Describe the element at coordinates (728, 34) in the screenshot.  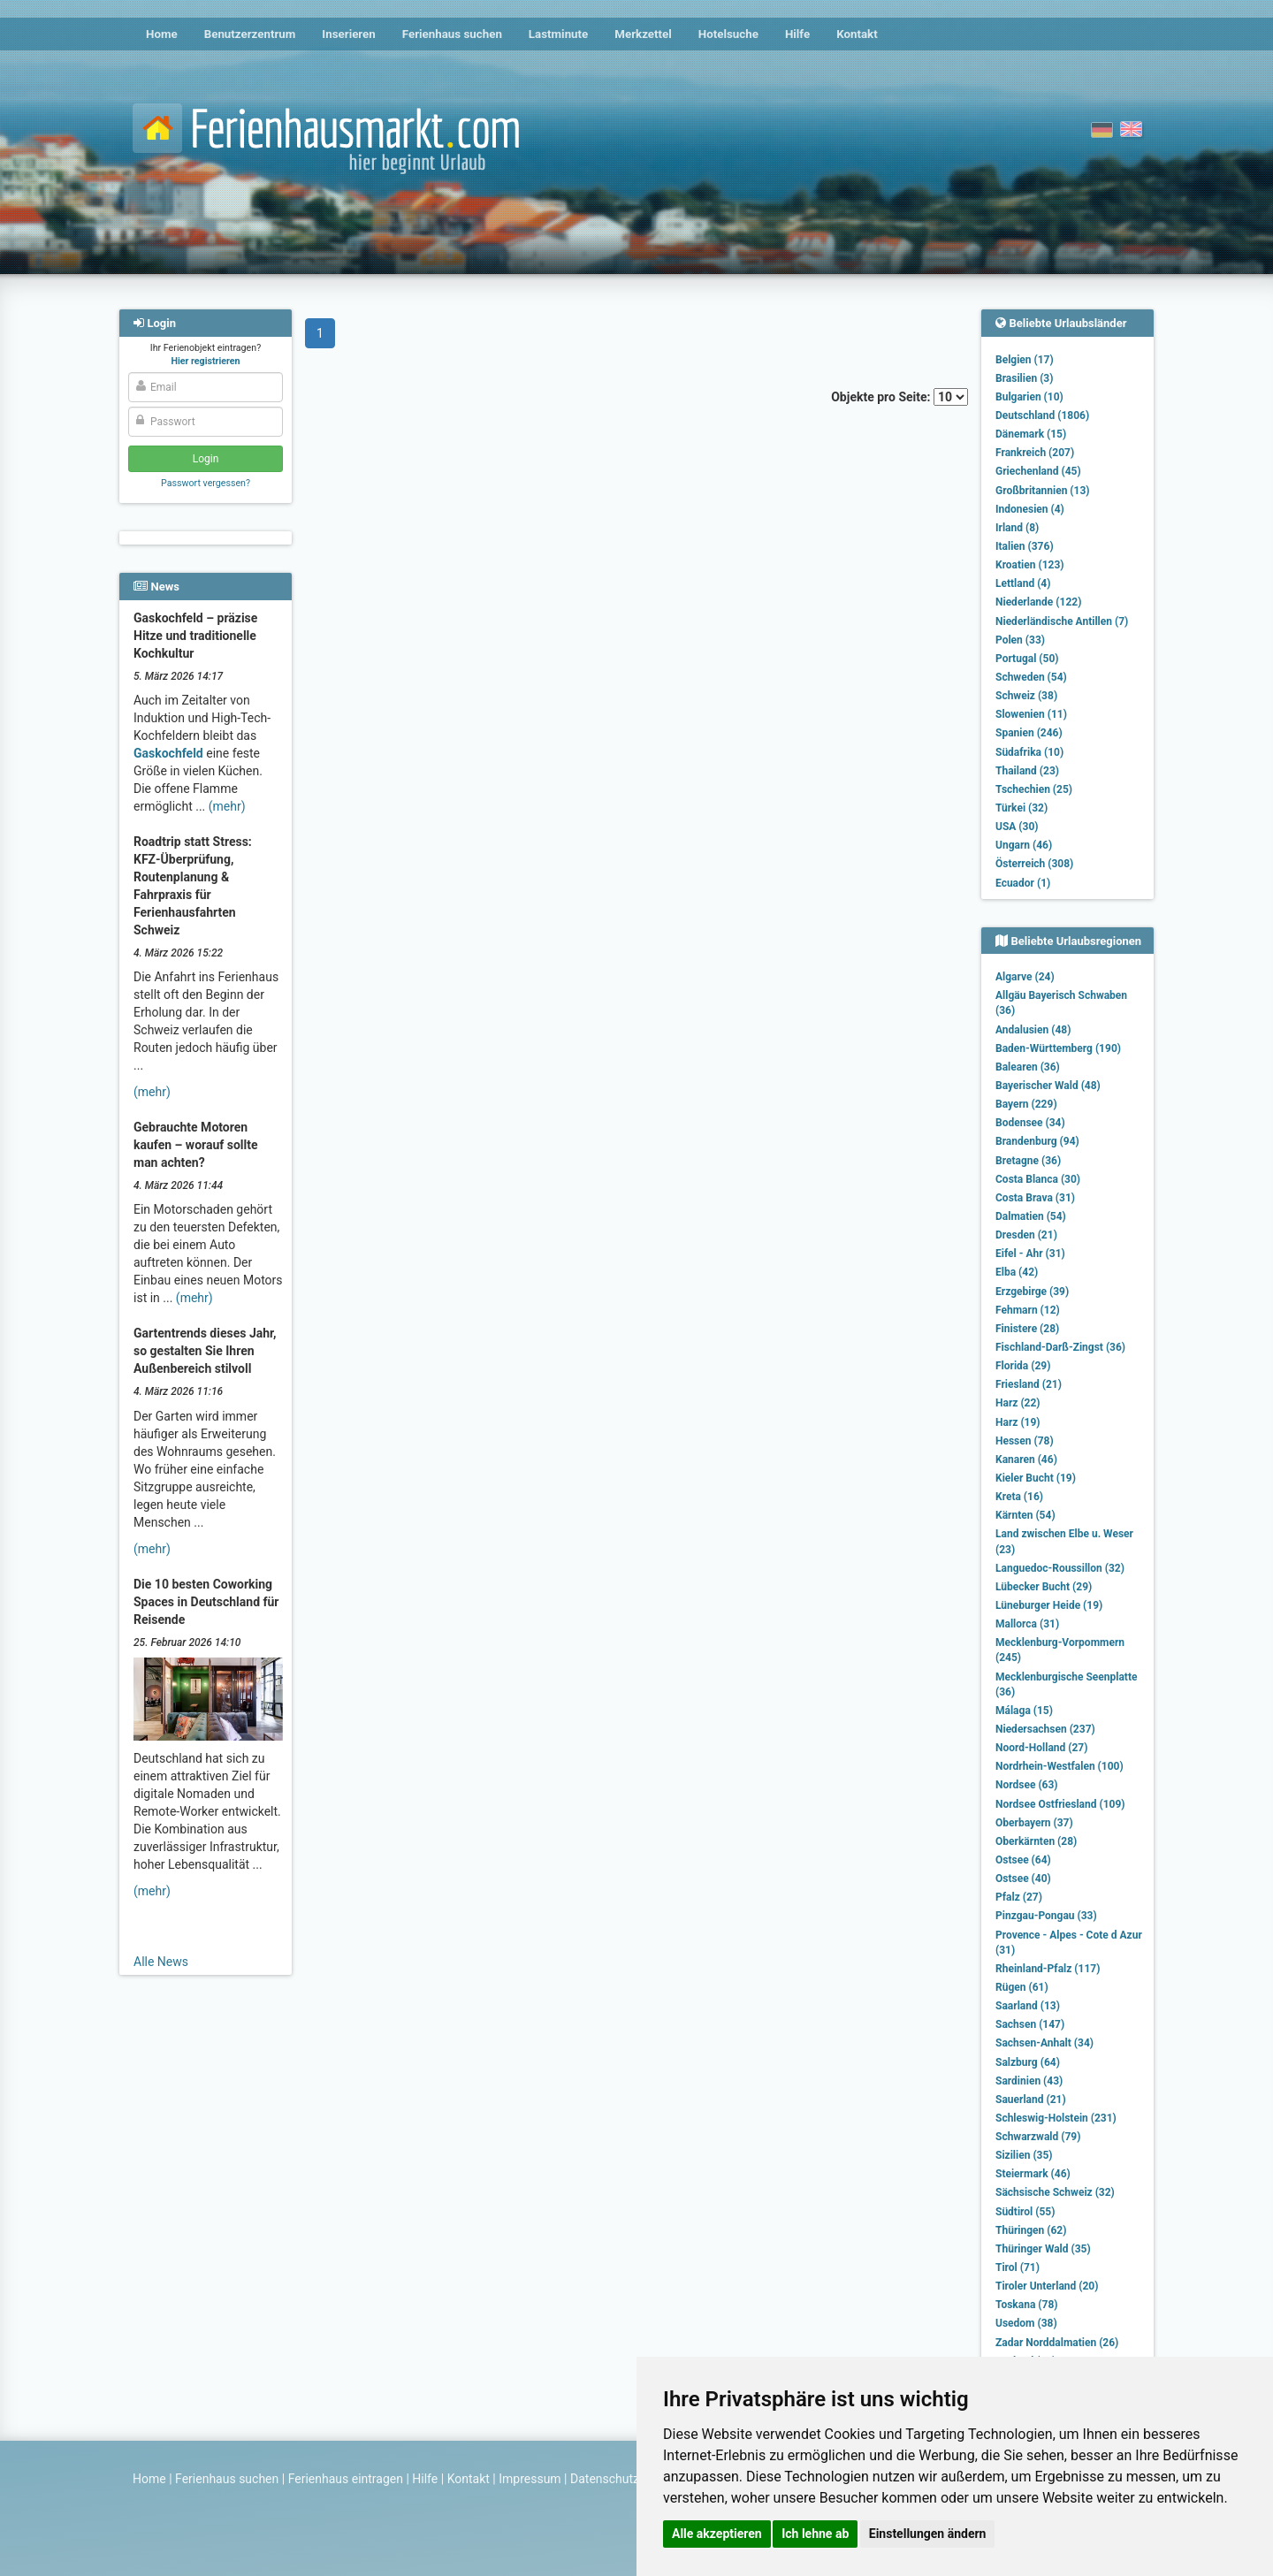
I see `Hotelsuche` at that location.